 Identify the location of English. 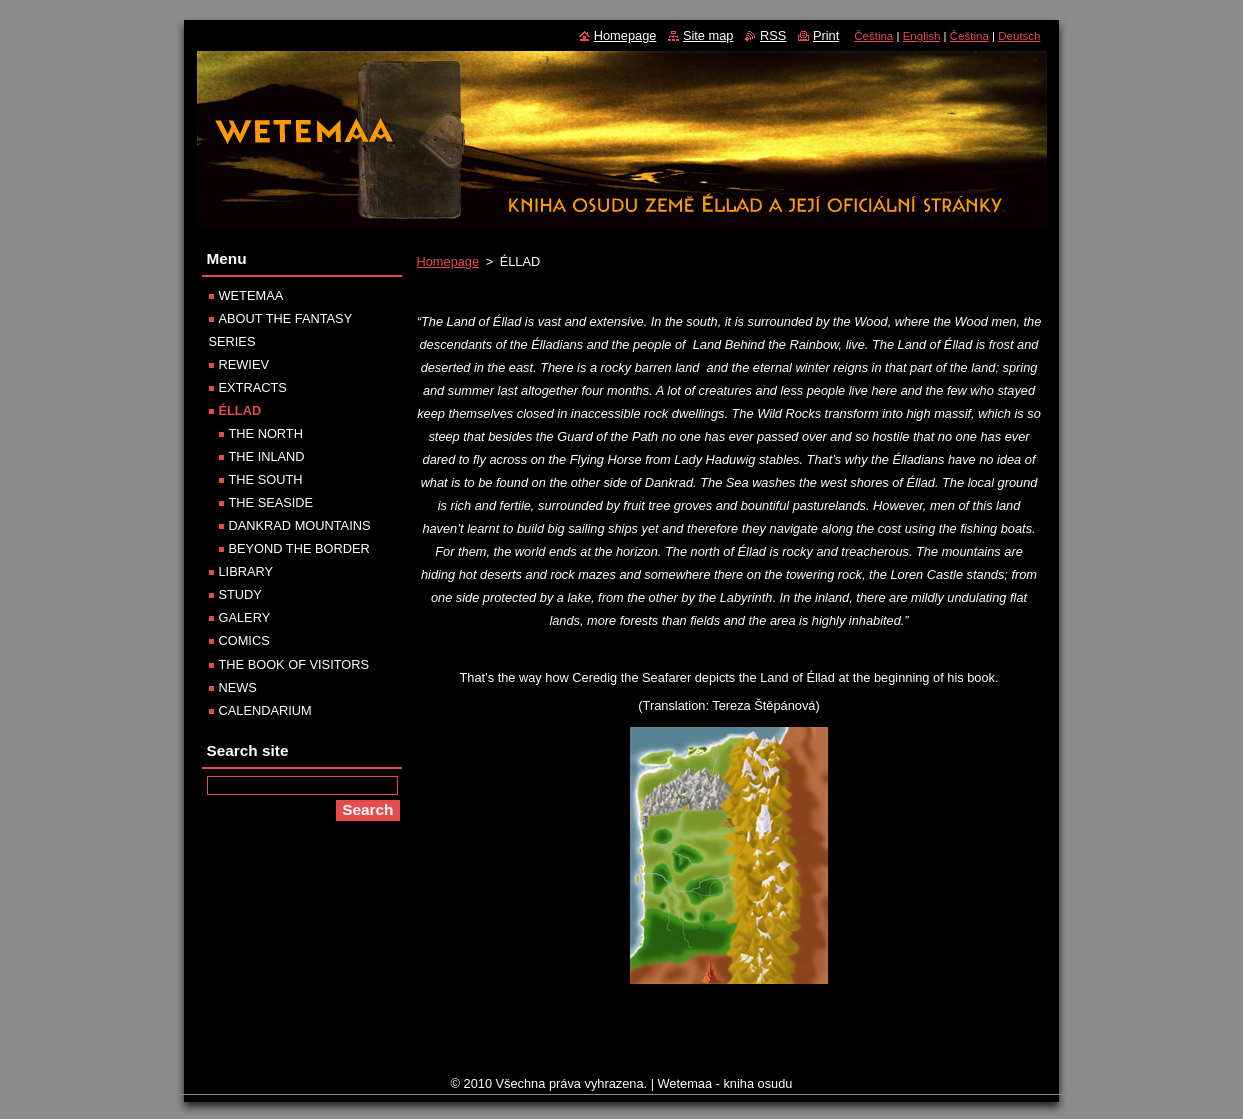
(922, 36).